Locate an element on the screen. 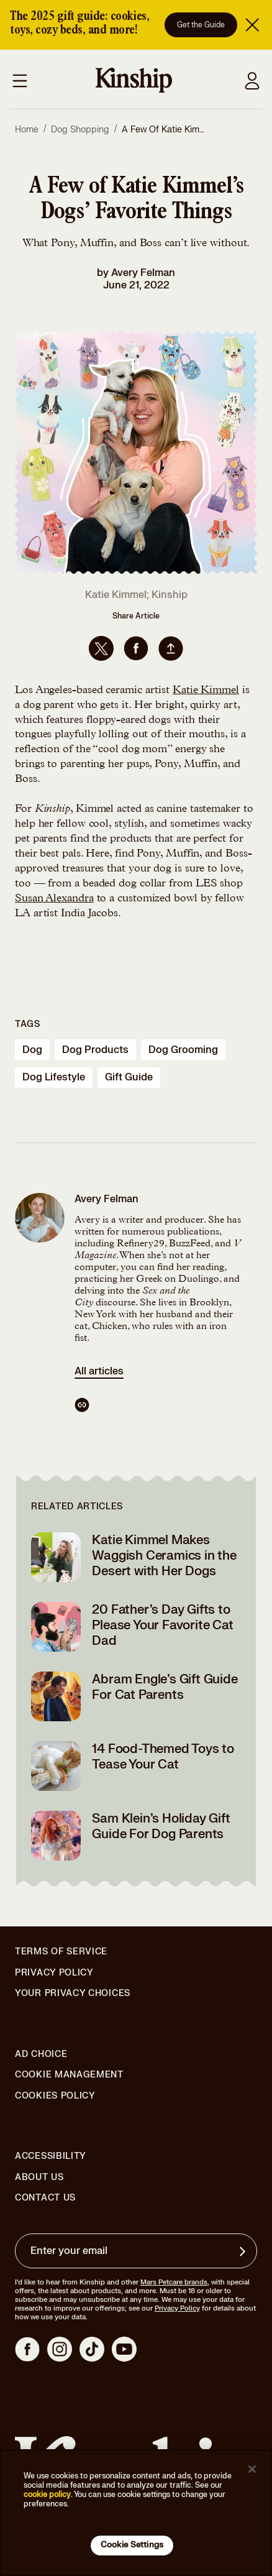 Image resolution: width=272 pixels, height=2576 pixels. Katie Kimmel is located at coordinates (206, 690).